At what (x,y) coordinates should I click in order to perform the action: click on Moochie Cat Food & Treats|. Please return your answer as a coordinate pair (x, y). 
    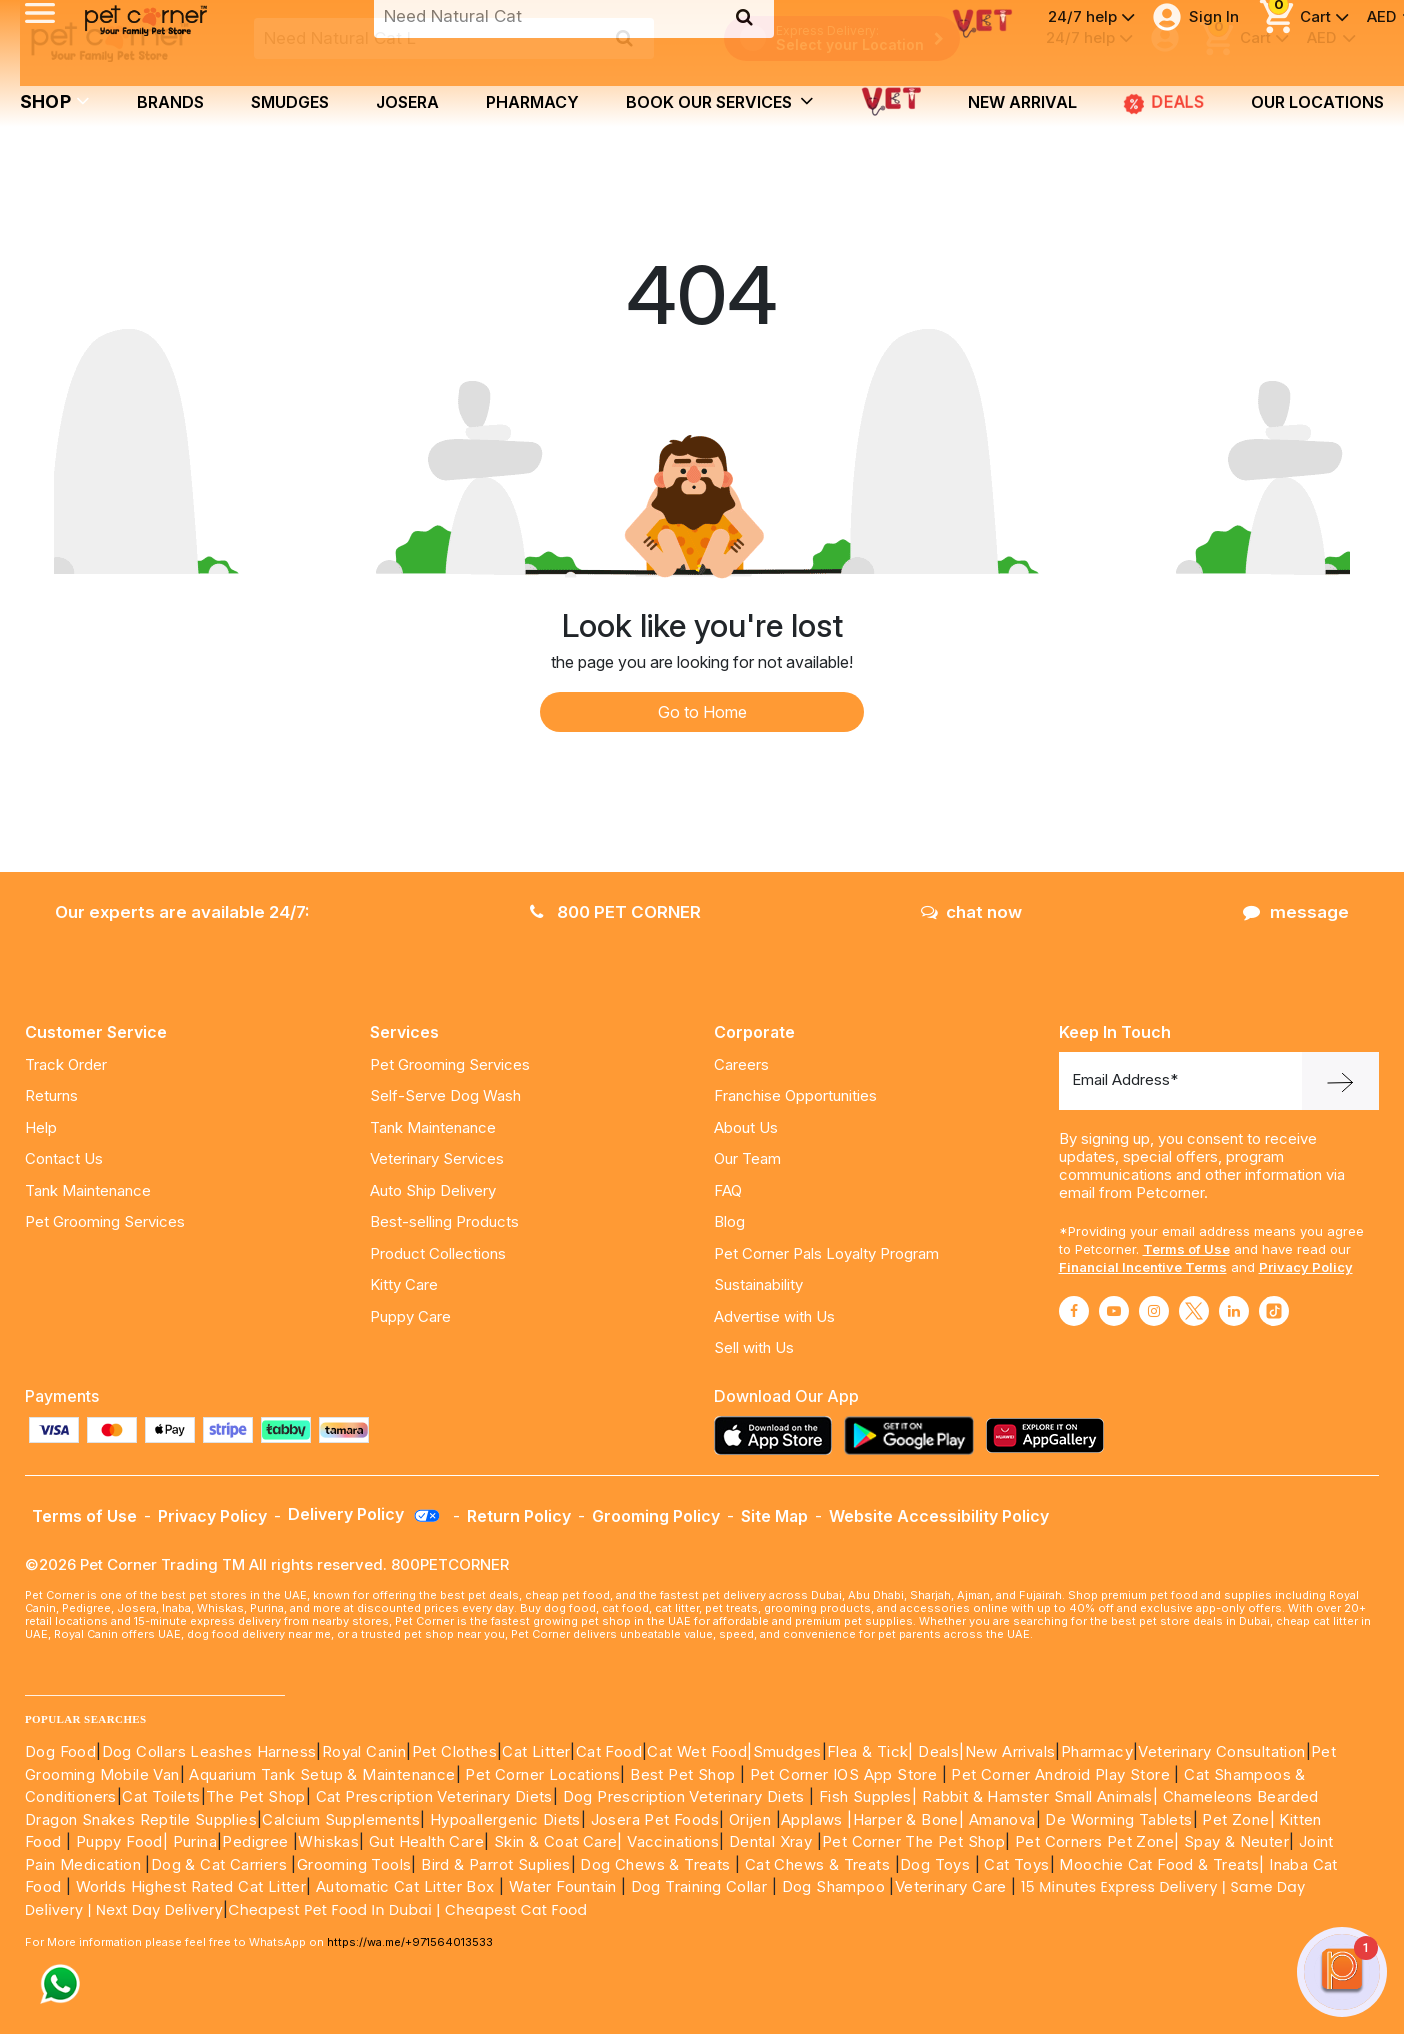
    Looking at the image, I should click on (1161, 1864).